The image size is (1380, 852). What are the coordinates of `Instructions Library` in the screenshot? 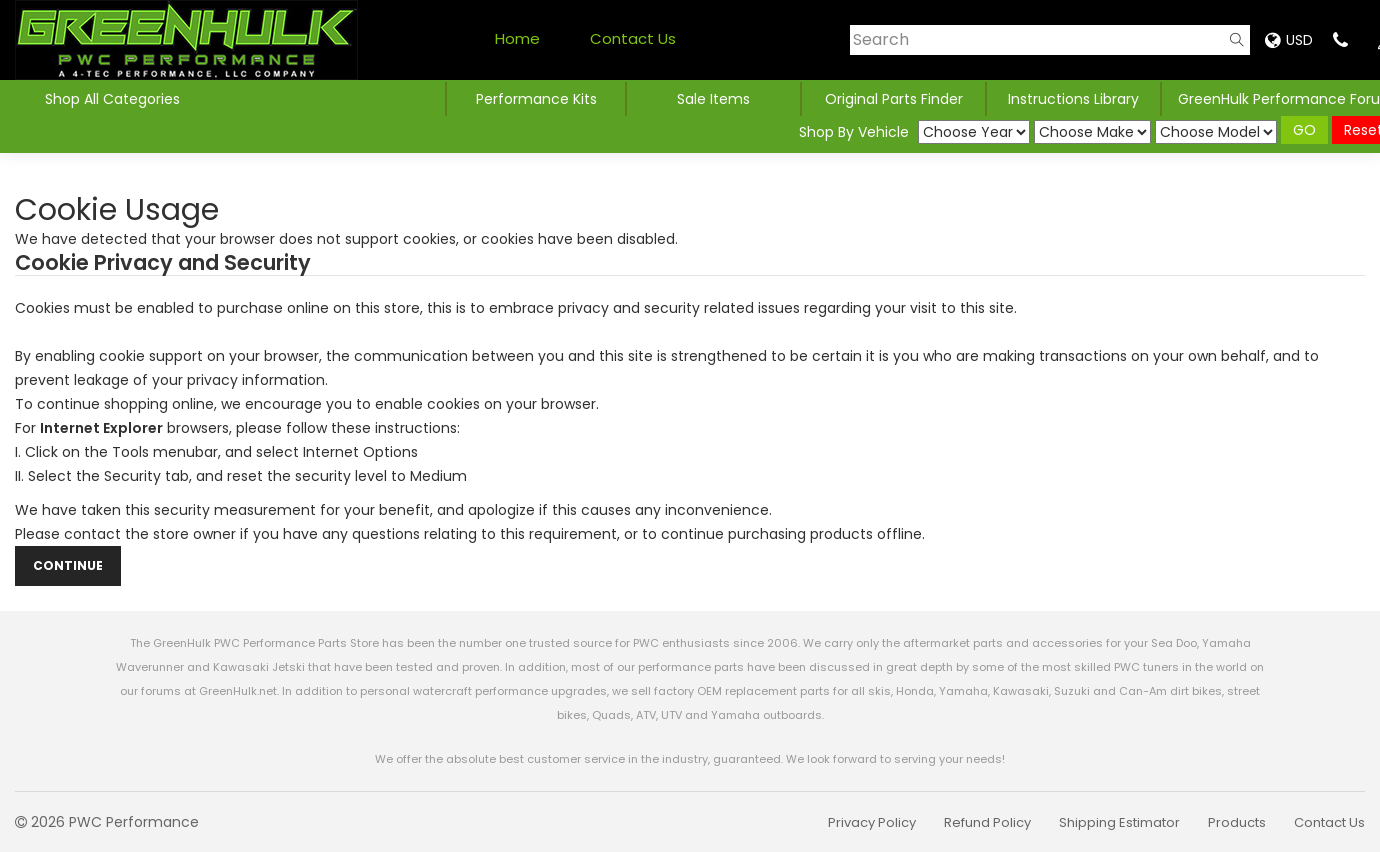 It's located at (1073, 99).